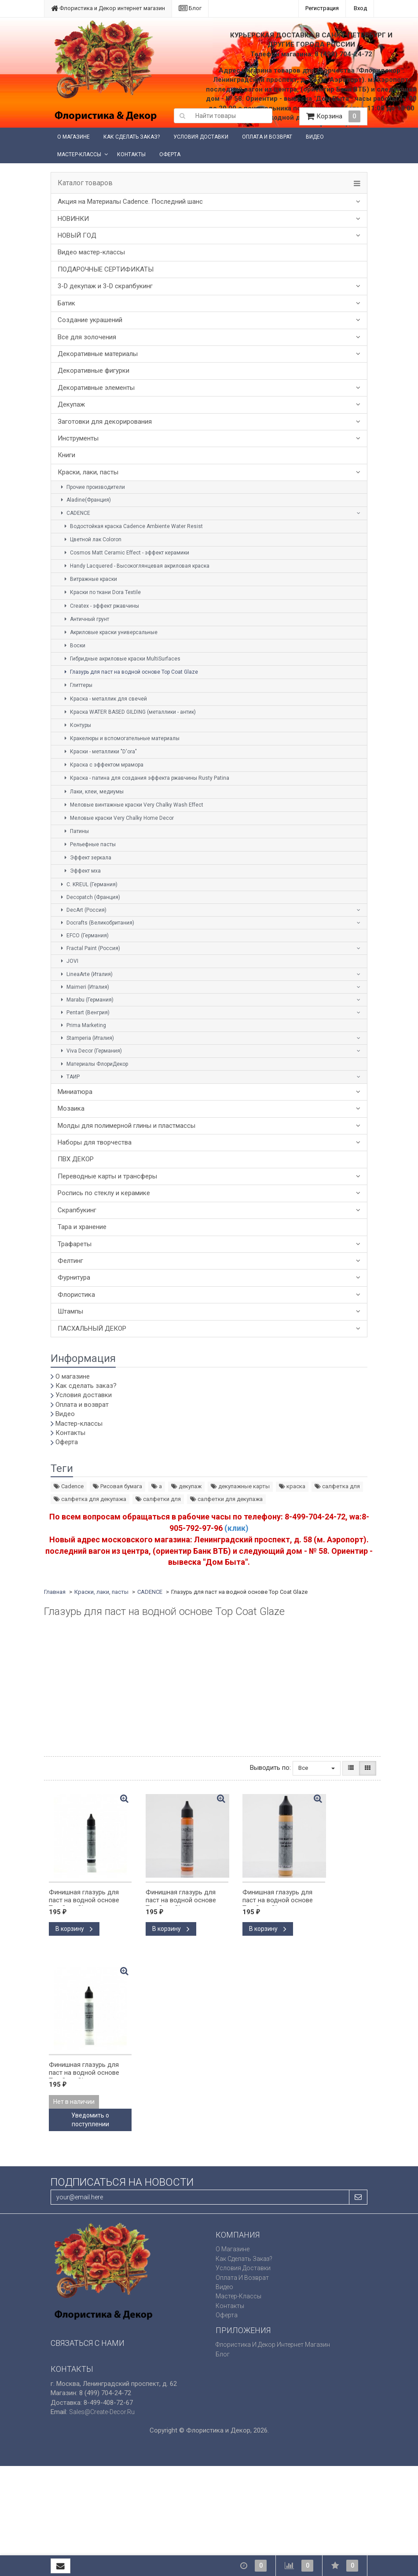  What do you see at coordinates (82, 910) in the screenshot?
I see `DecArt (Россия)` at bounding box center [82, 910].